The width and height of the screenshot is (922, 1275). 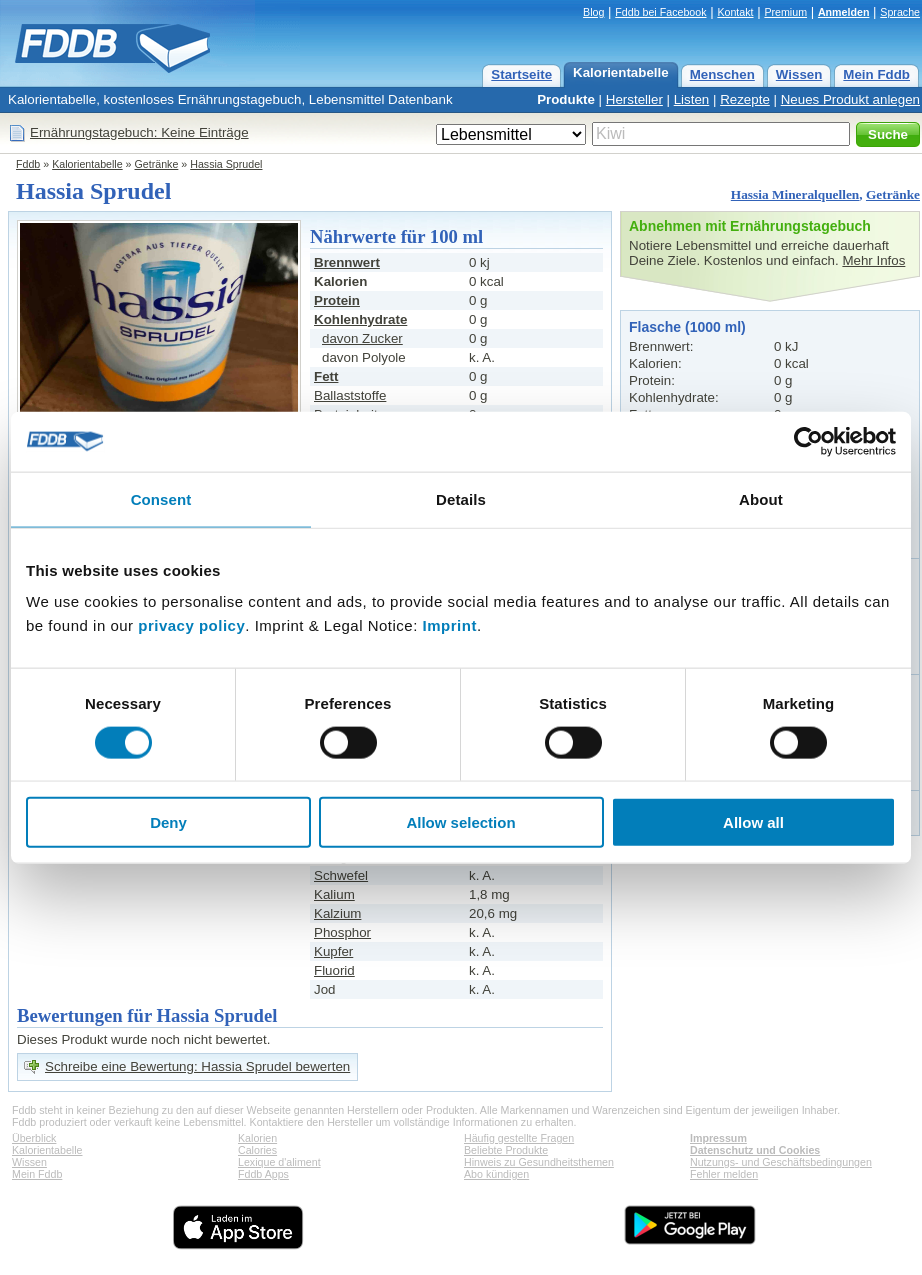 I want to click on Fddb Apps, so click(x=263, y=1174).